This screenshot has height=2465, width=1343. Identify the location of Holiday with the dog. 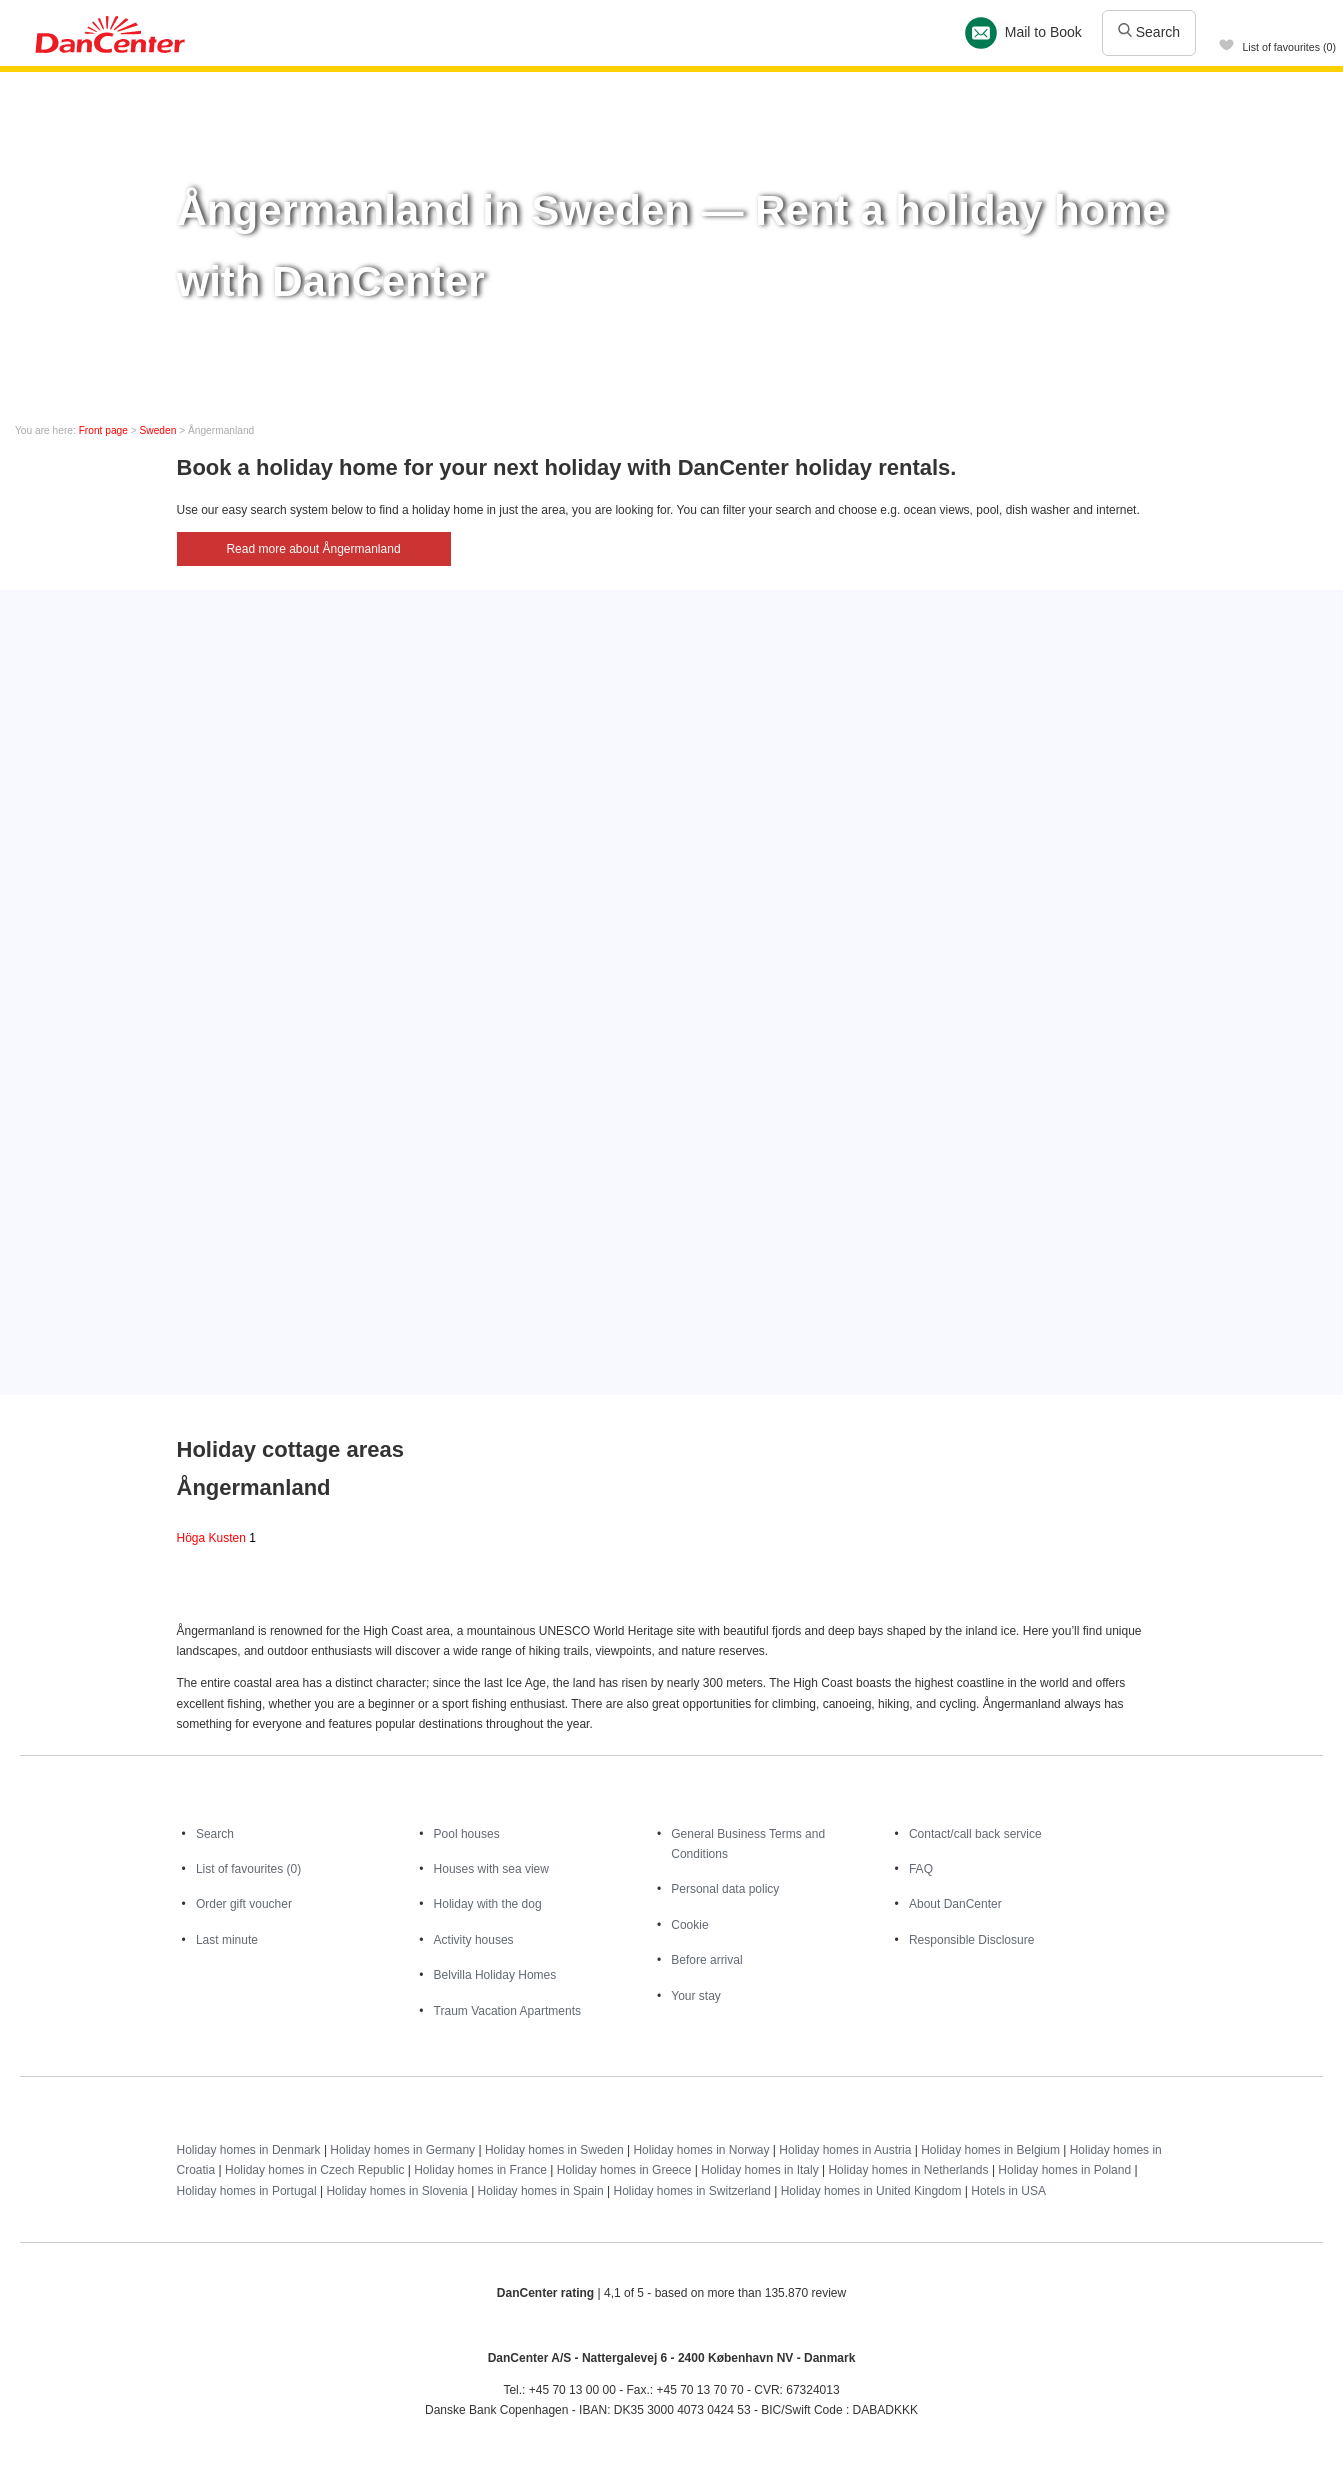
(488, 1904).